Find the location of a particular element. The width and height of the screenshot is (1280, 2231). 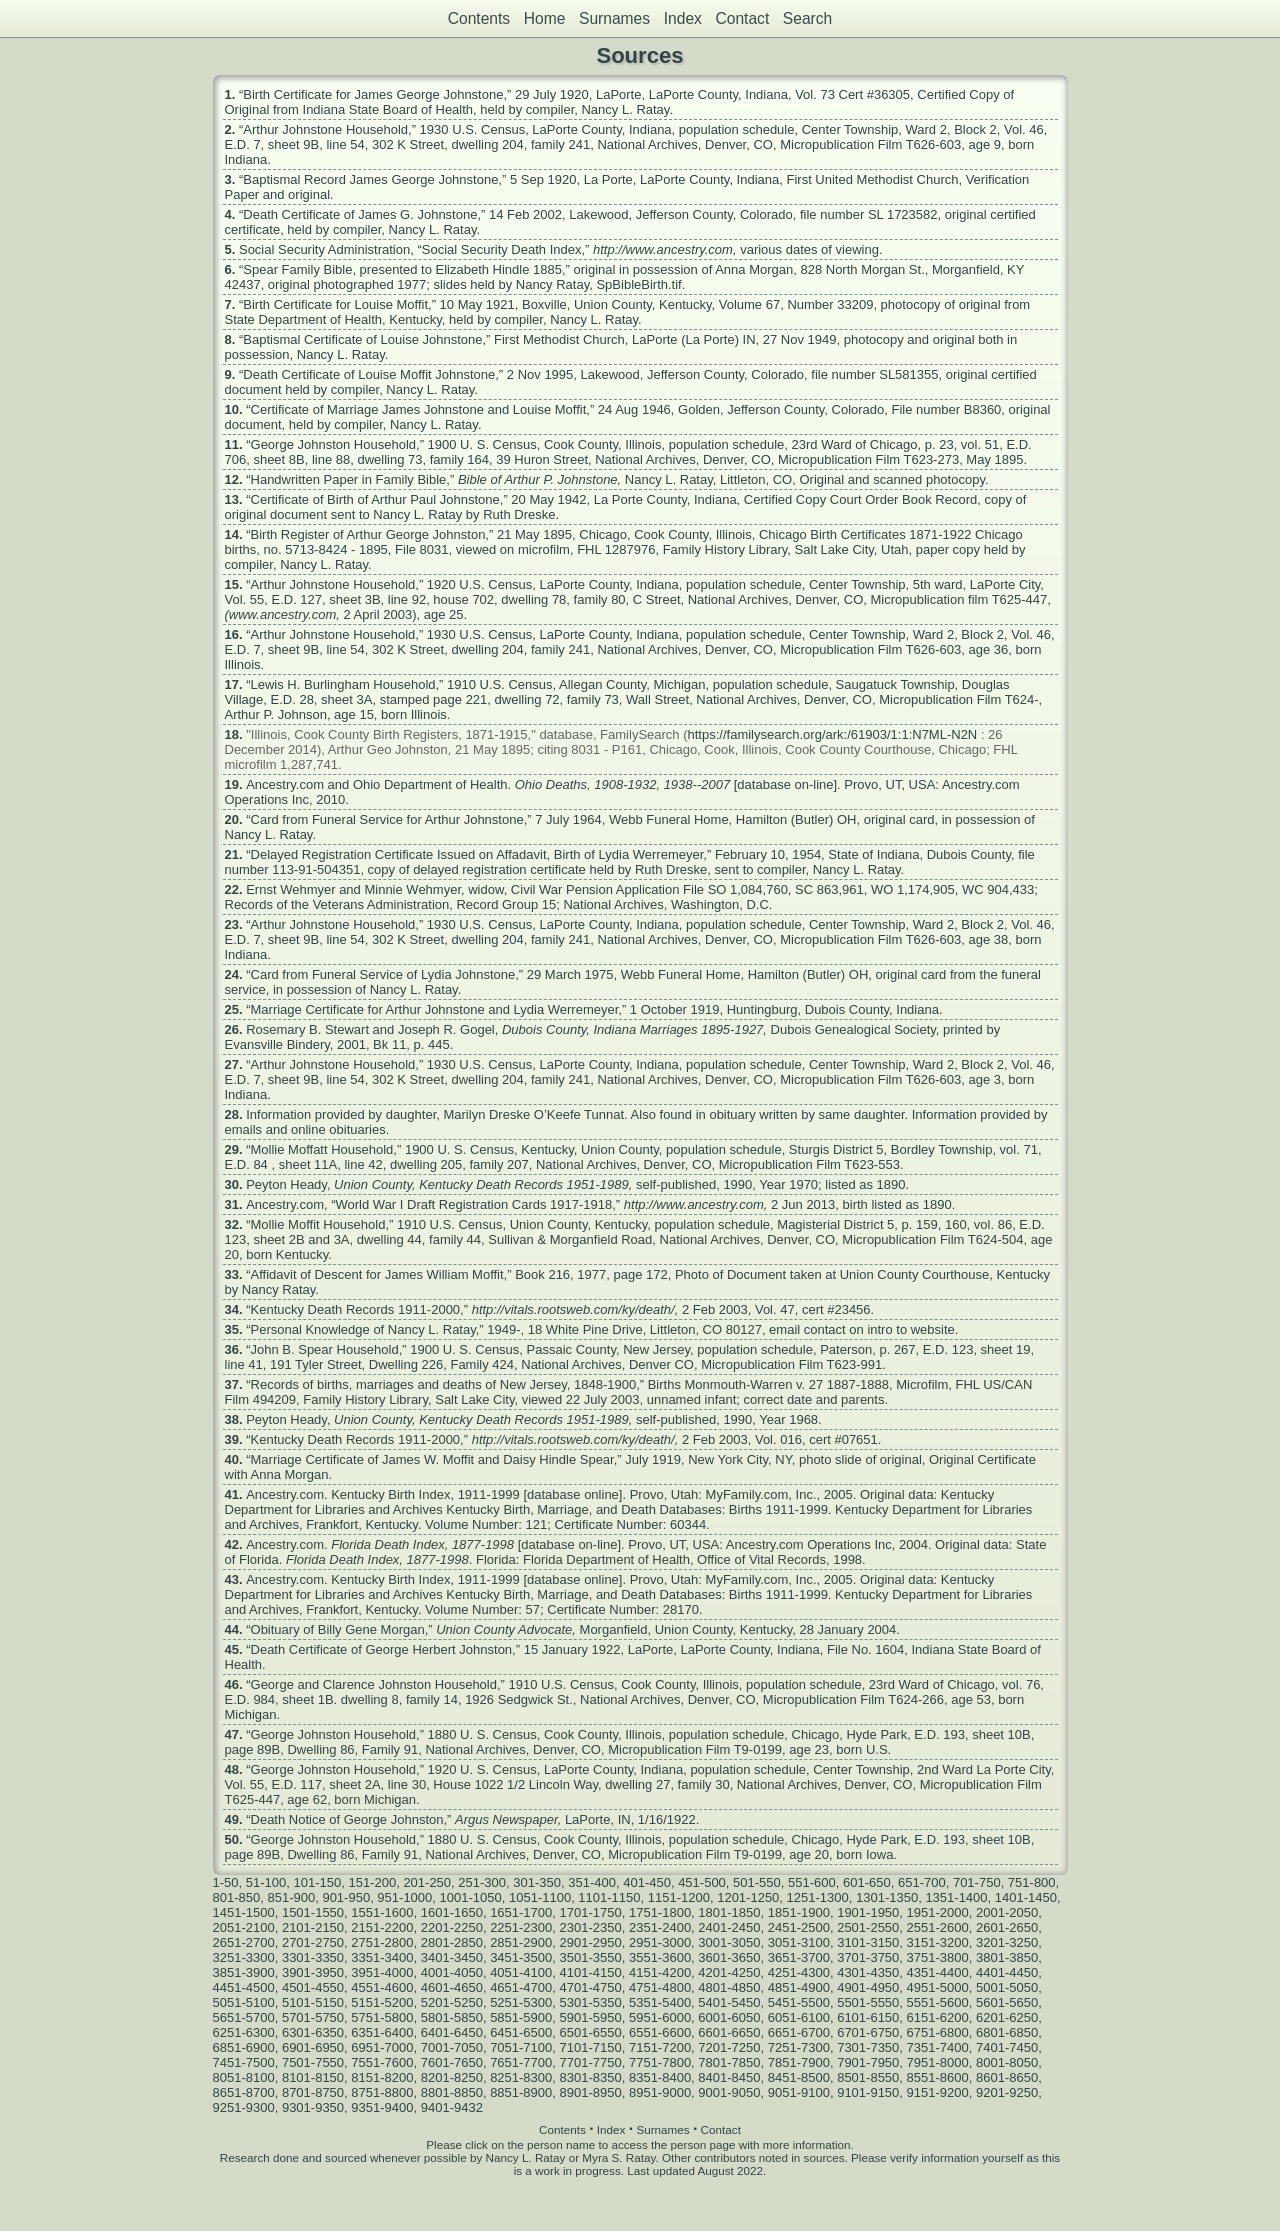

Contact is located at coordinates (742, 18).